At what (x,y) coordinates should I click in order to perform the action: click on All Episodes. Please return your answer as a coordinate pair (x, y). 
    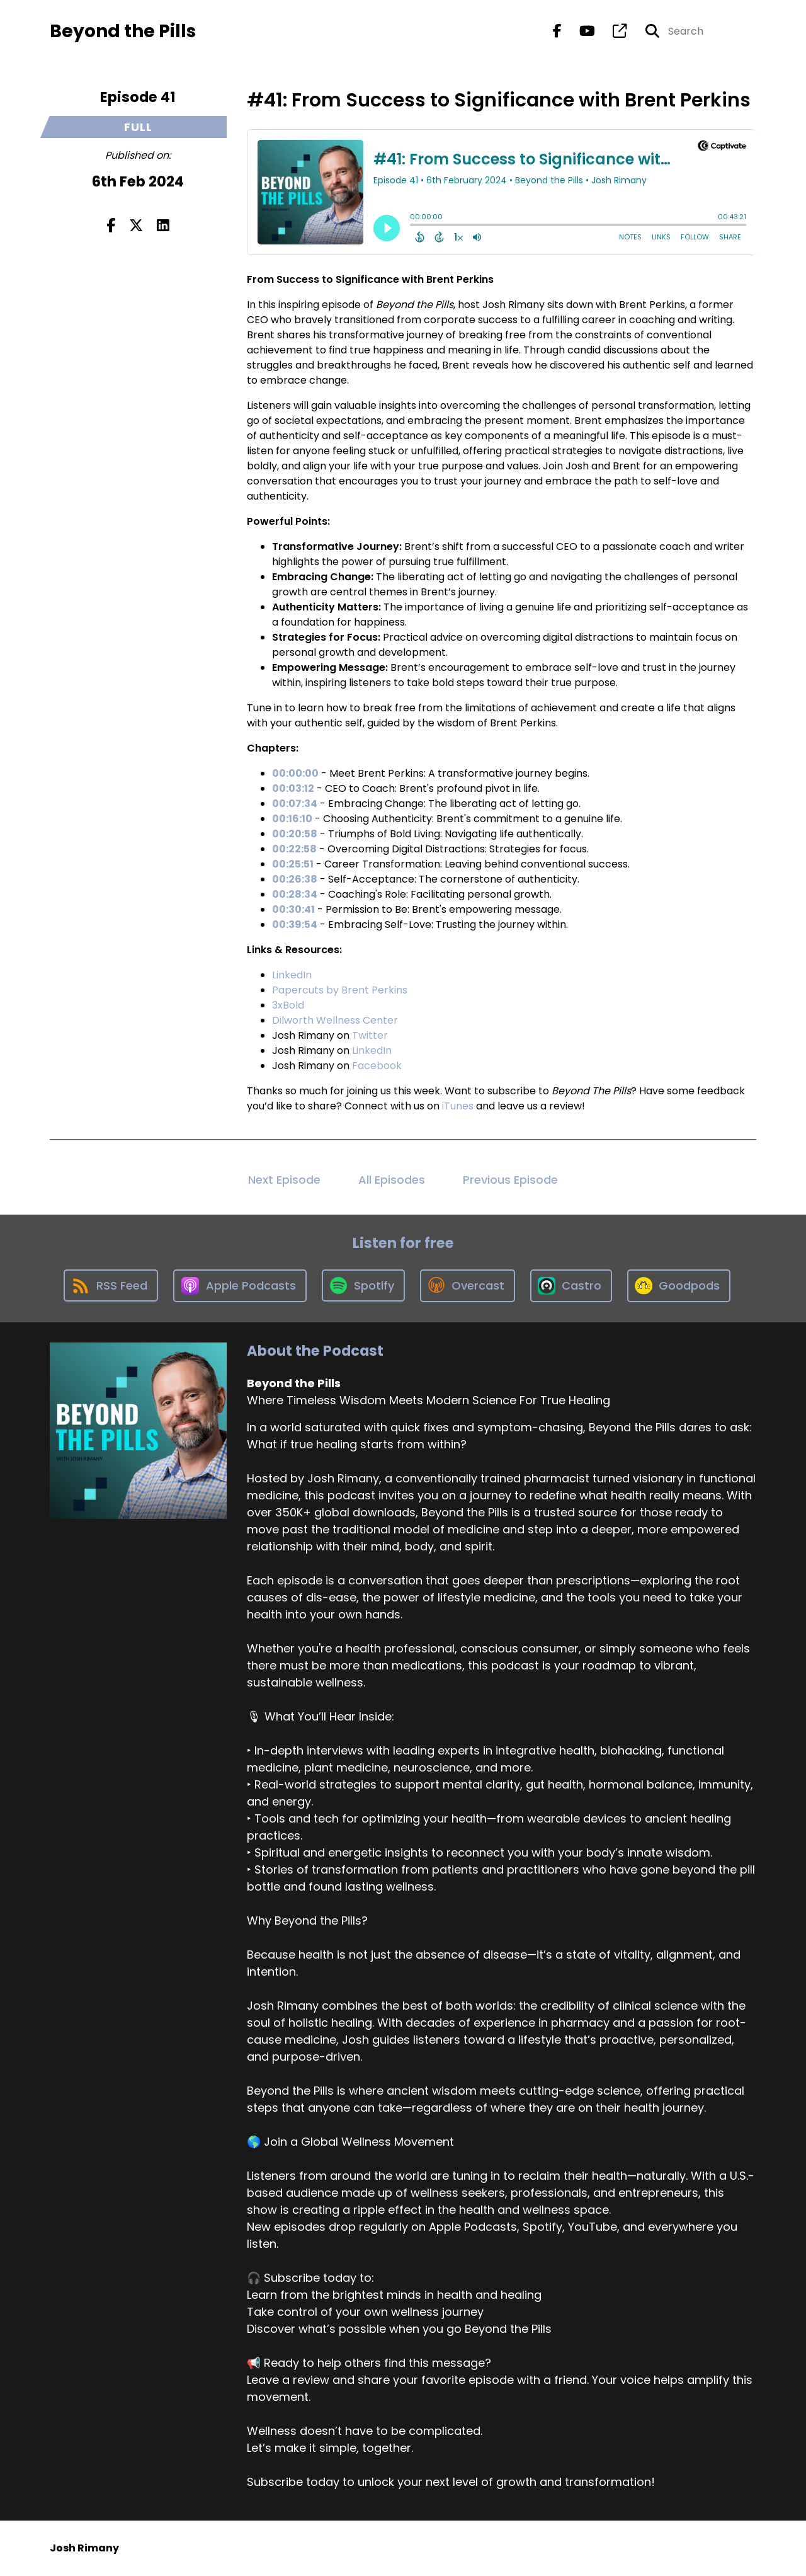
    Looking at the image, I should click on (391, 1180).